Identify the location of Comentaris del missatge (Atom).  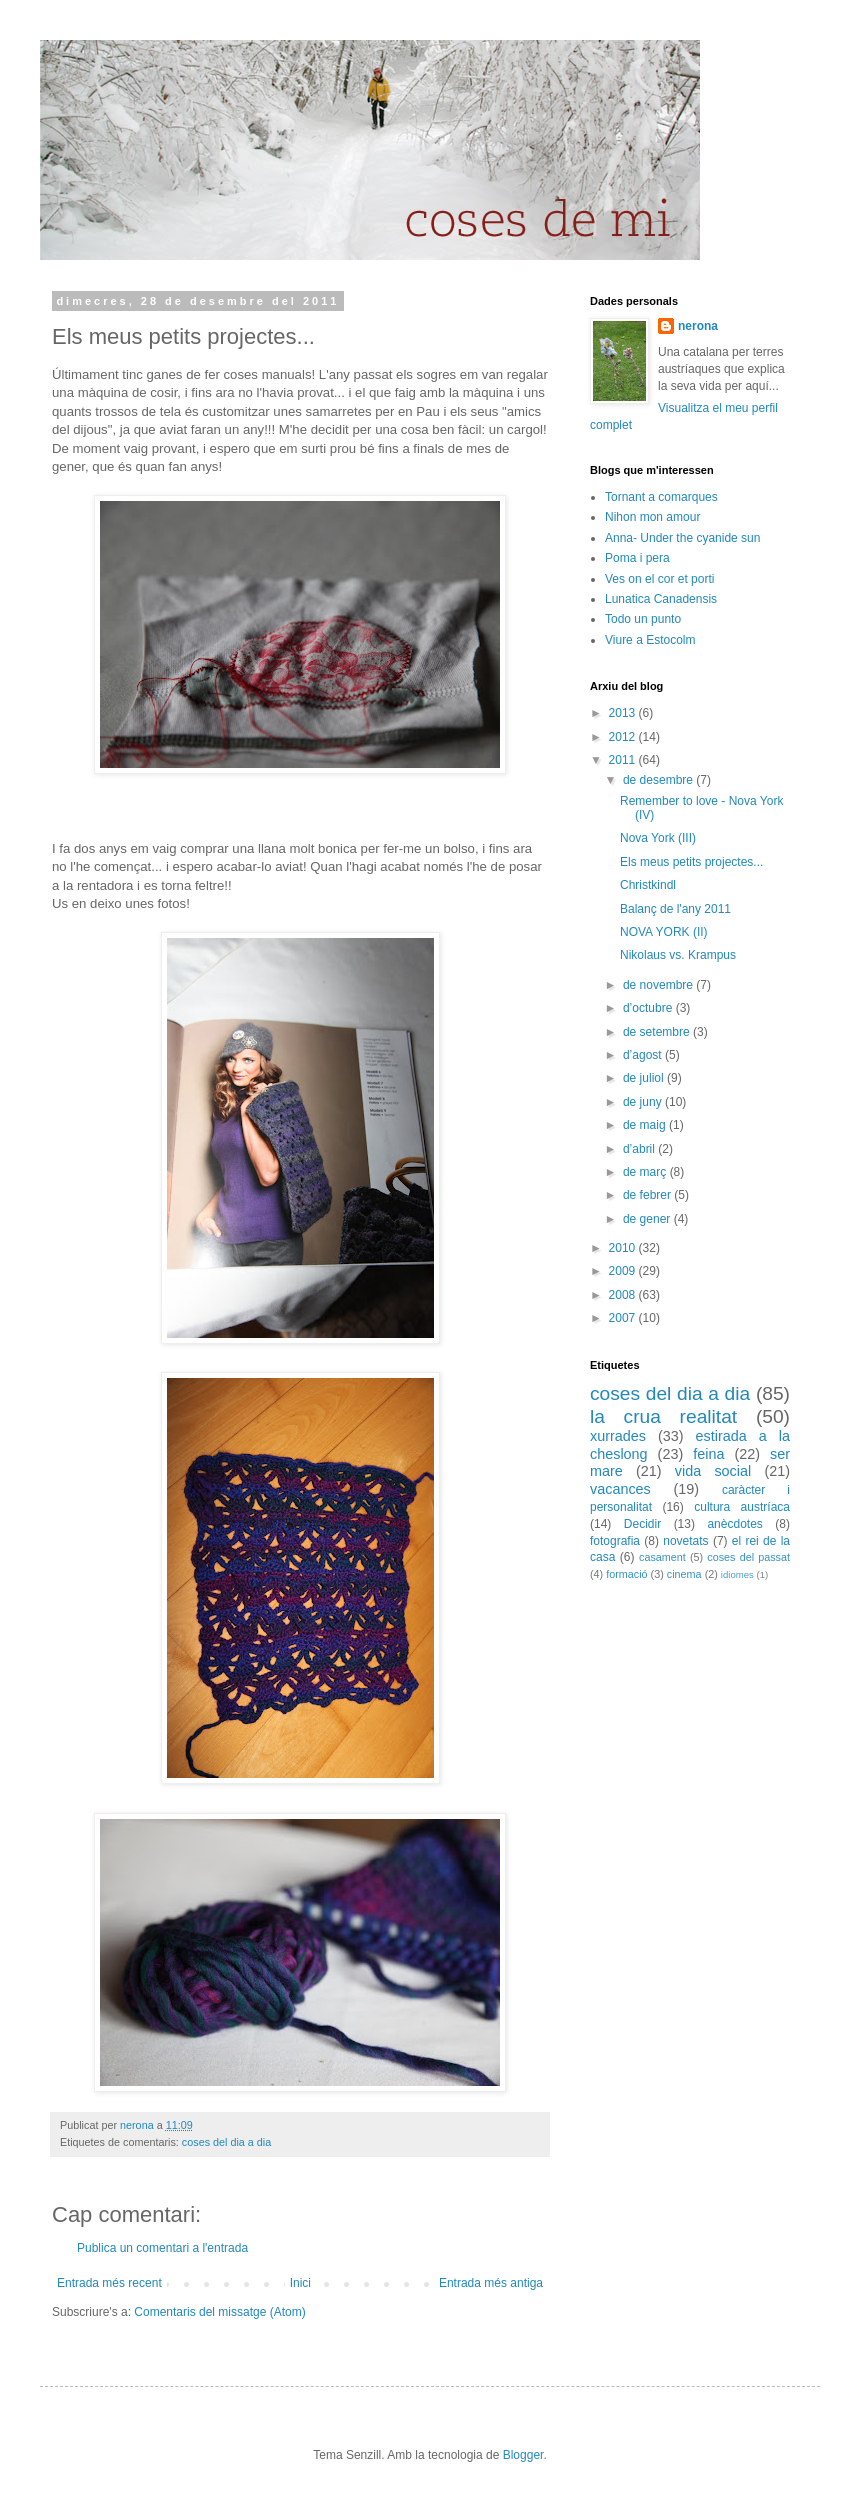
(219, 2312).